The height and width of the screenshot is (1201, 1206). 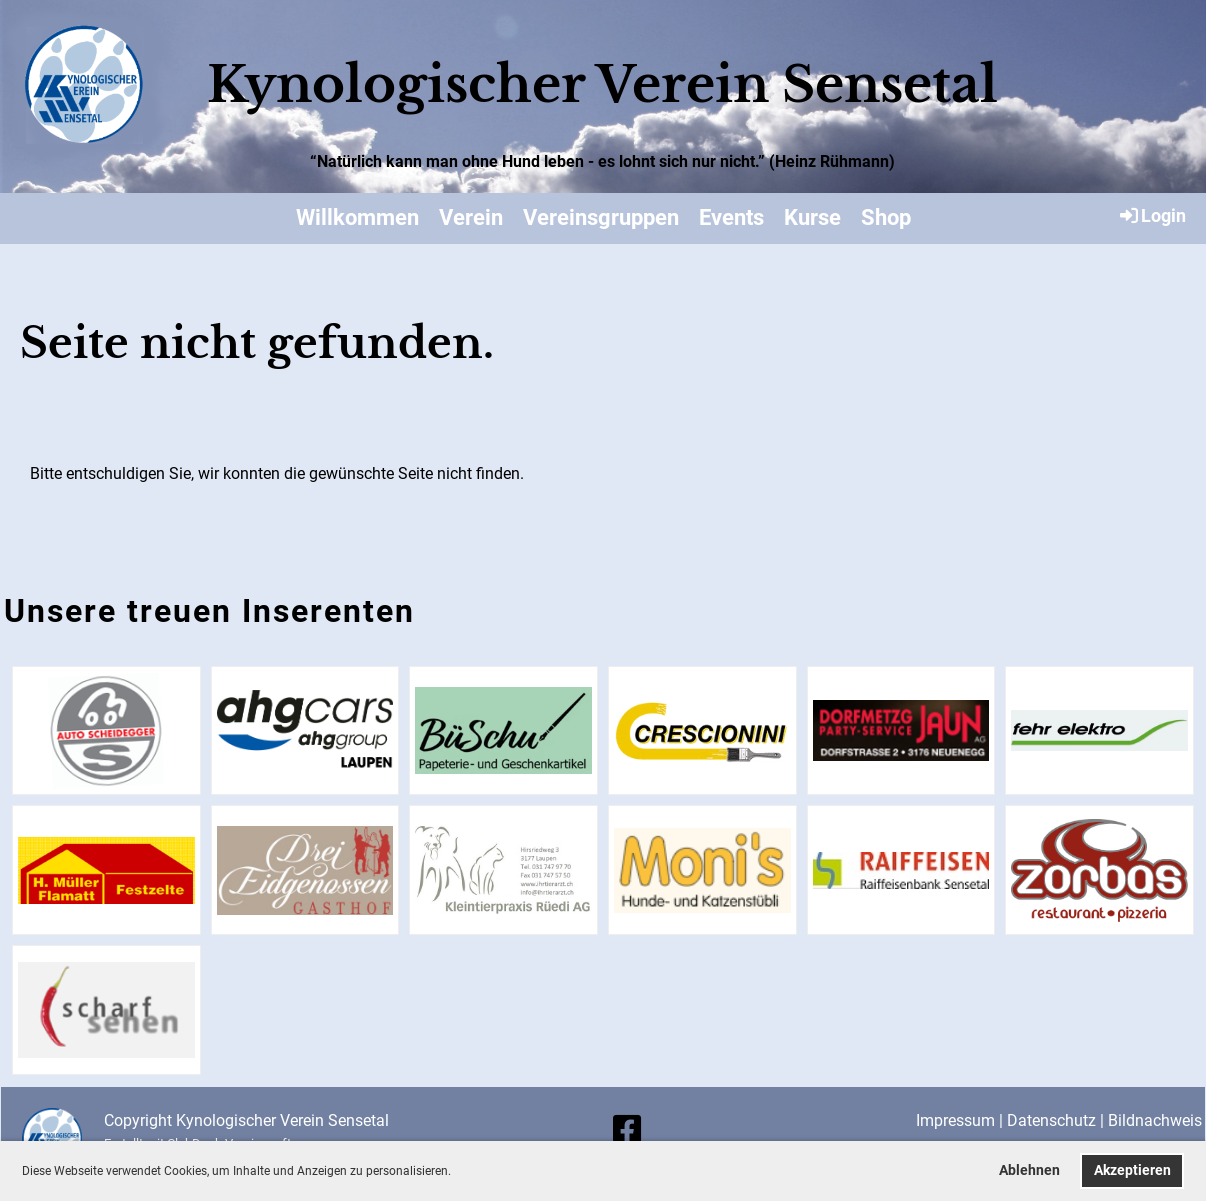 I want to click on [Besuche uns auf Facebook], so click(x=627, y=1130).